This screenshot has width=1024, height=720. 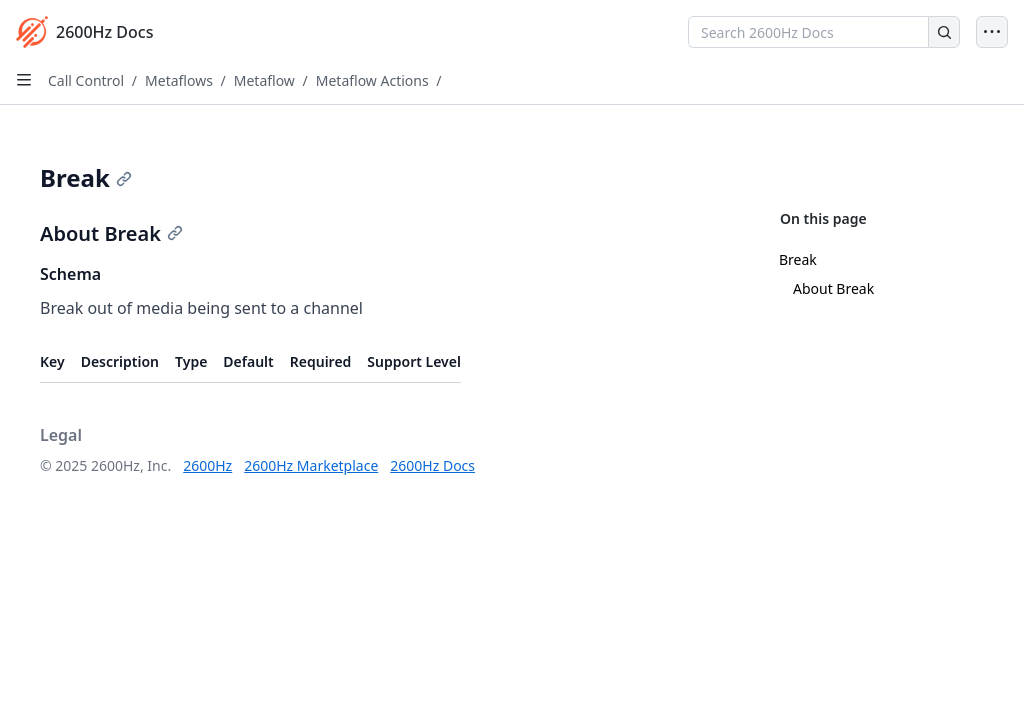 I want to click on 2600Hz, so click(x=207, y=465).